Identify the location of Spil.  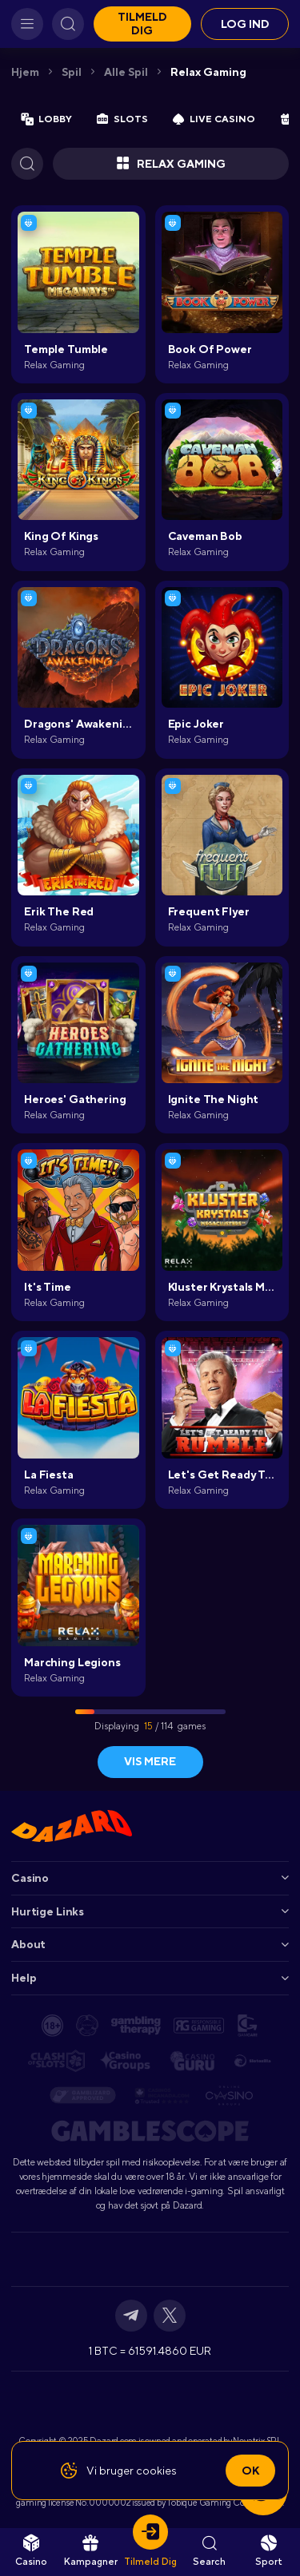
(72, 71).